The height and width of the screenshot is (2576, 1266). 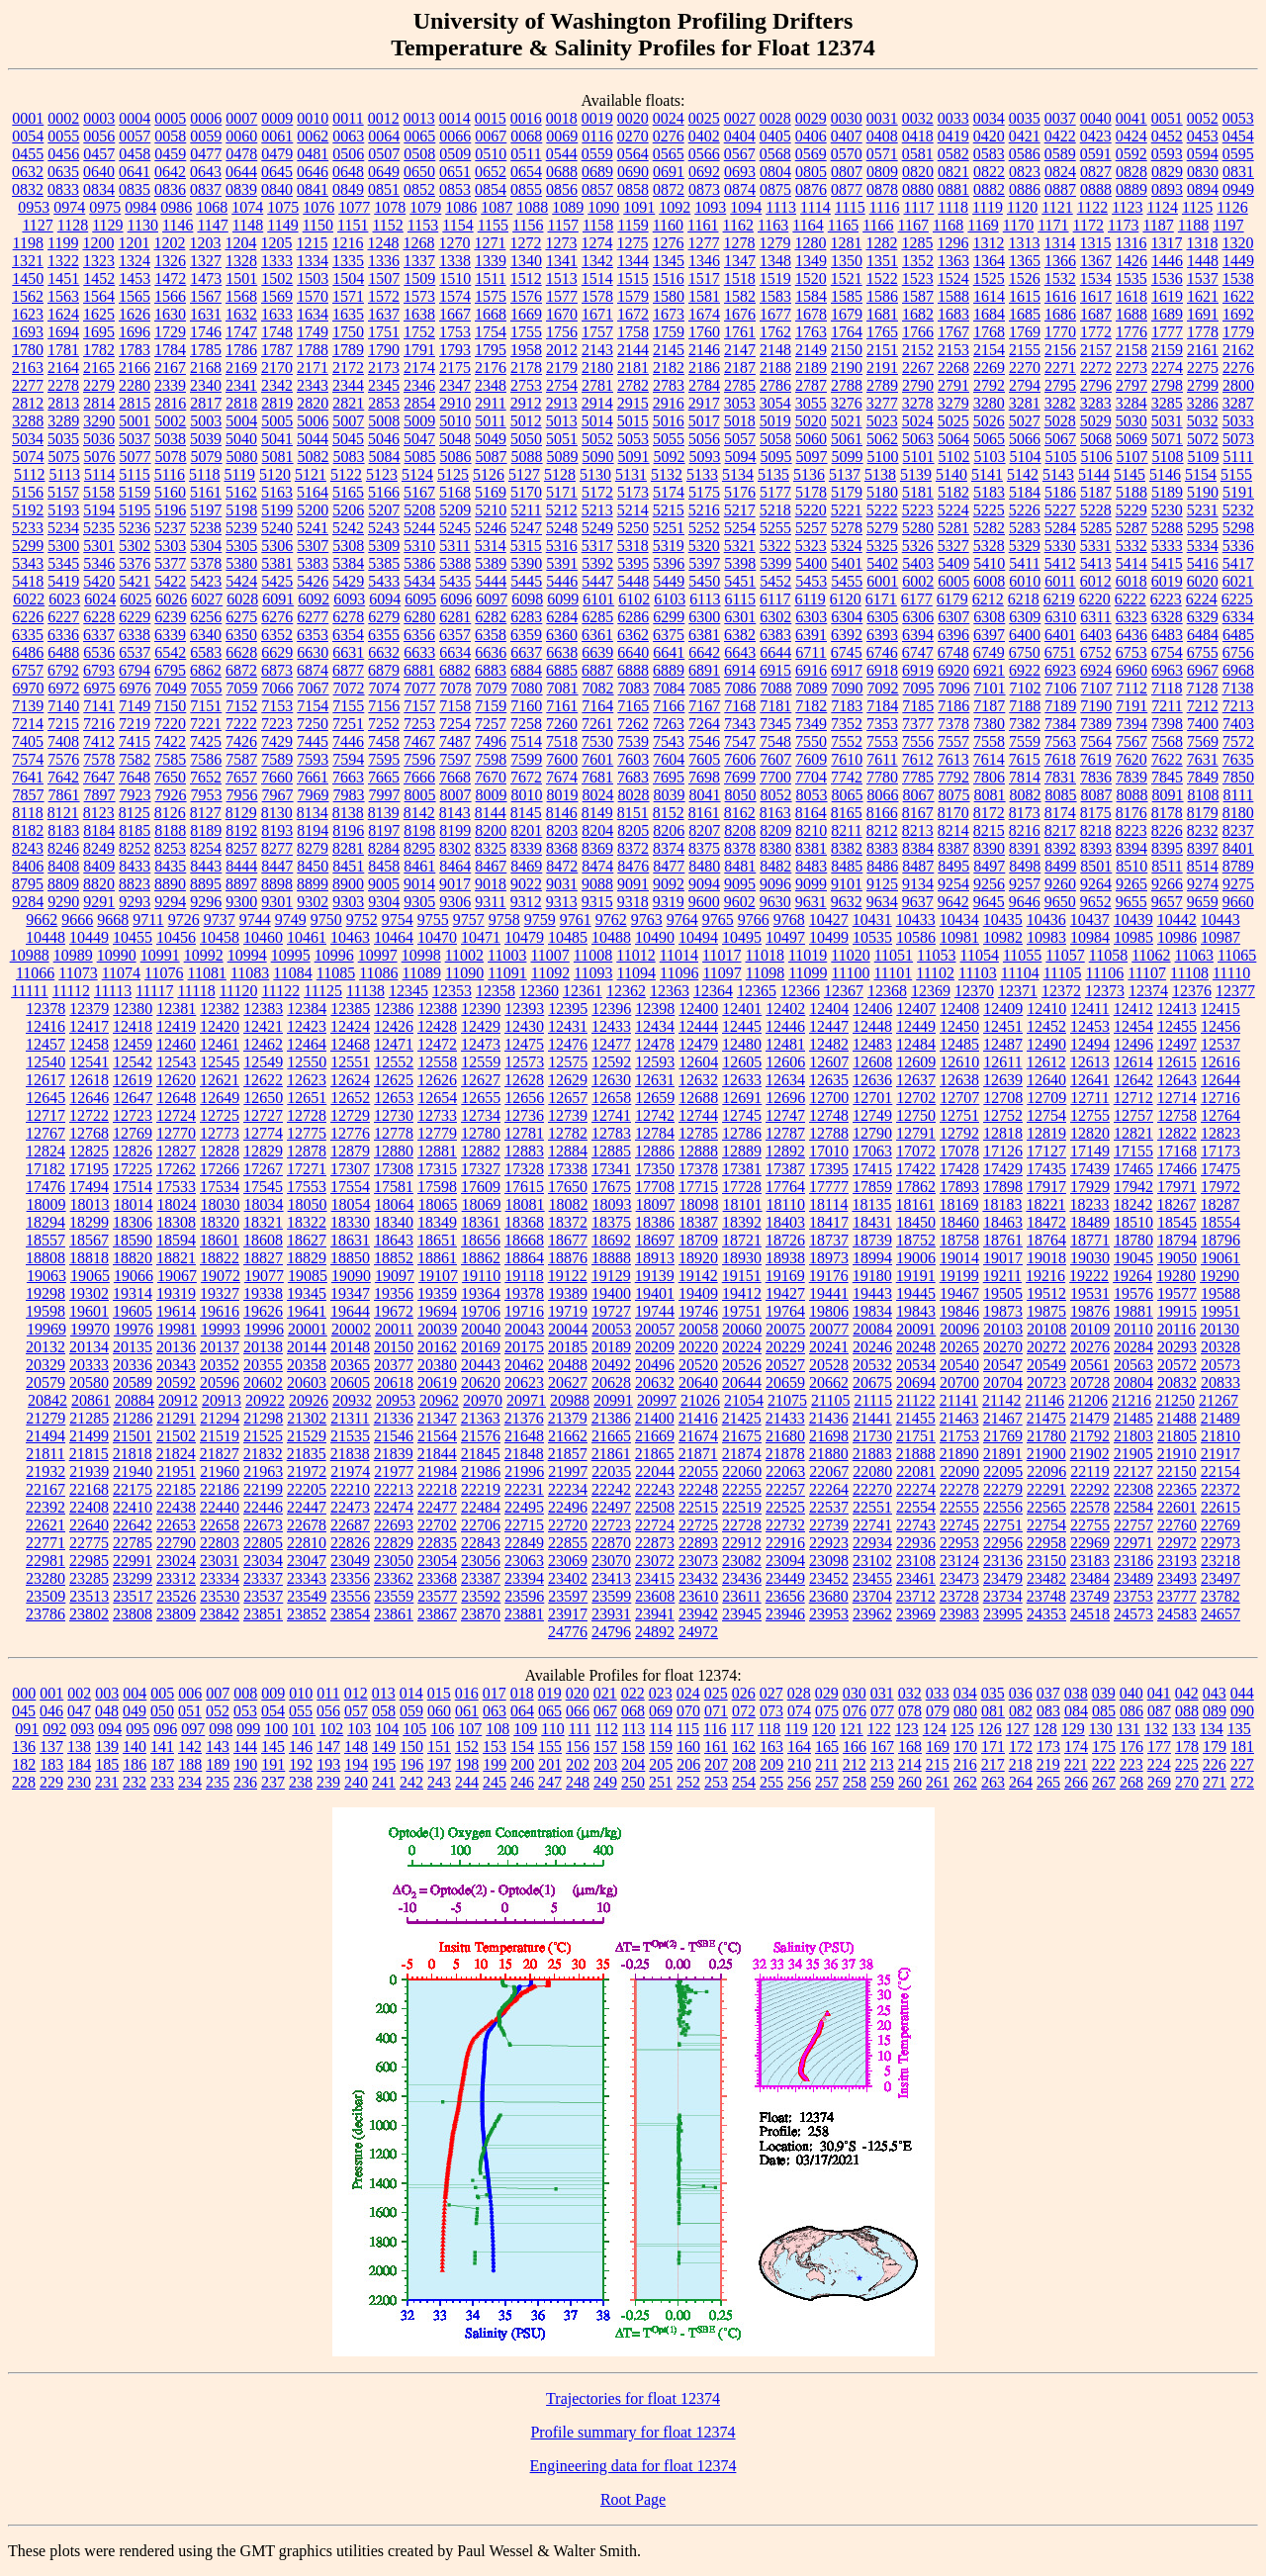 I want to click on 10463, so click(x=350, y=937).